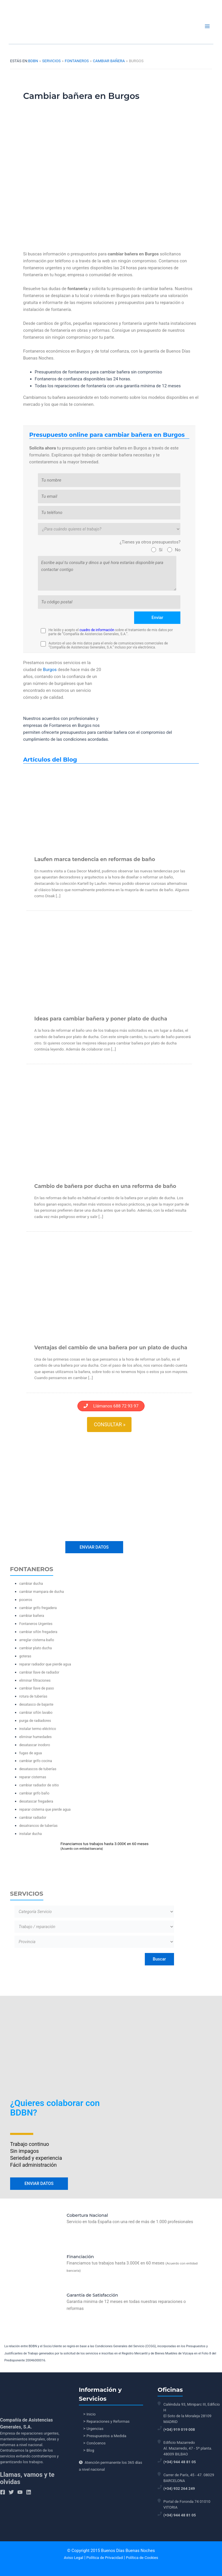 This screenshot has width=222, height=2576. Describe the element at coordinates (111, 1406) in the screenshot. I see `Llámanos 688 72 93 97` at that location.